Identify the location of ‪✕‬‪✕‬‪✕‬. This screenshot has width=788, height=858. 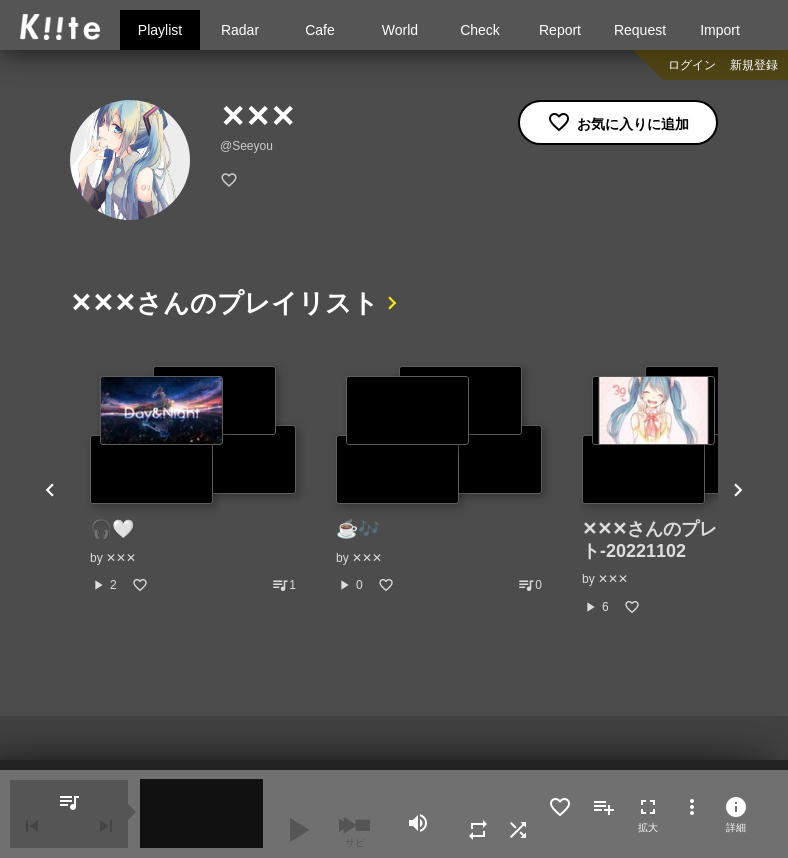
(121, 558).